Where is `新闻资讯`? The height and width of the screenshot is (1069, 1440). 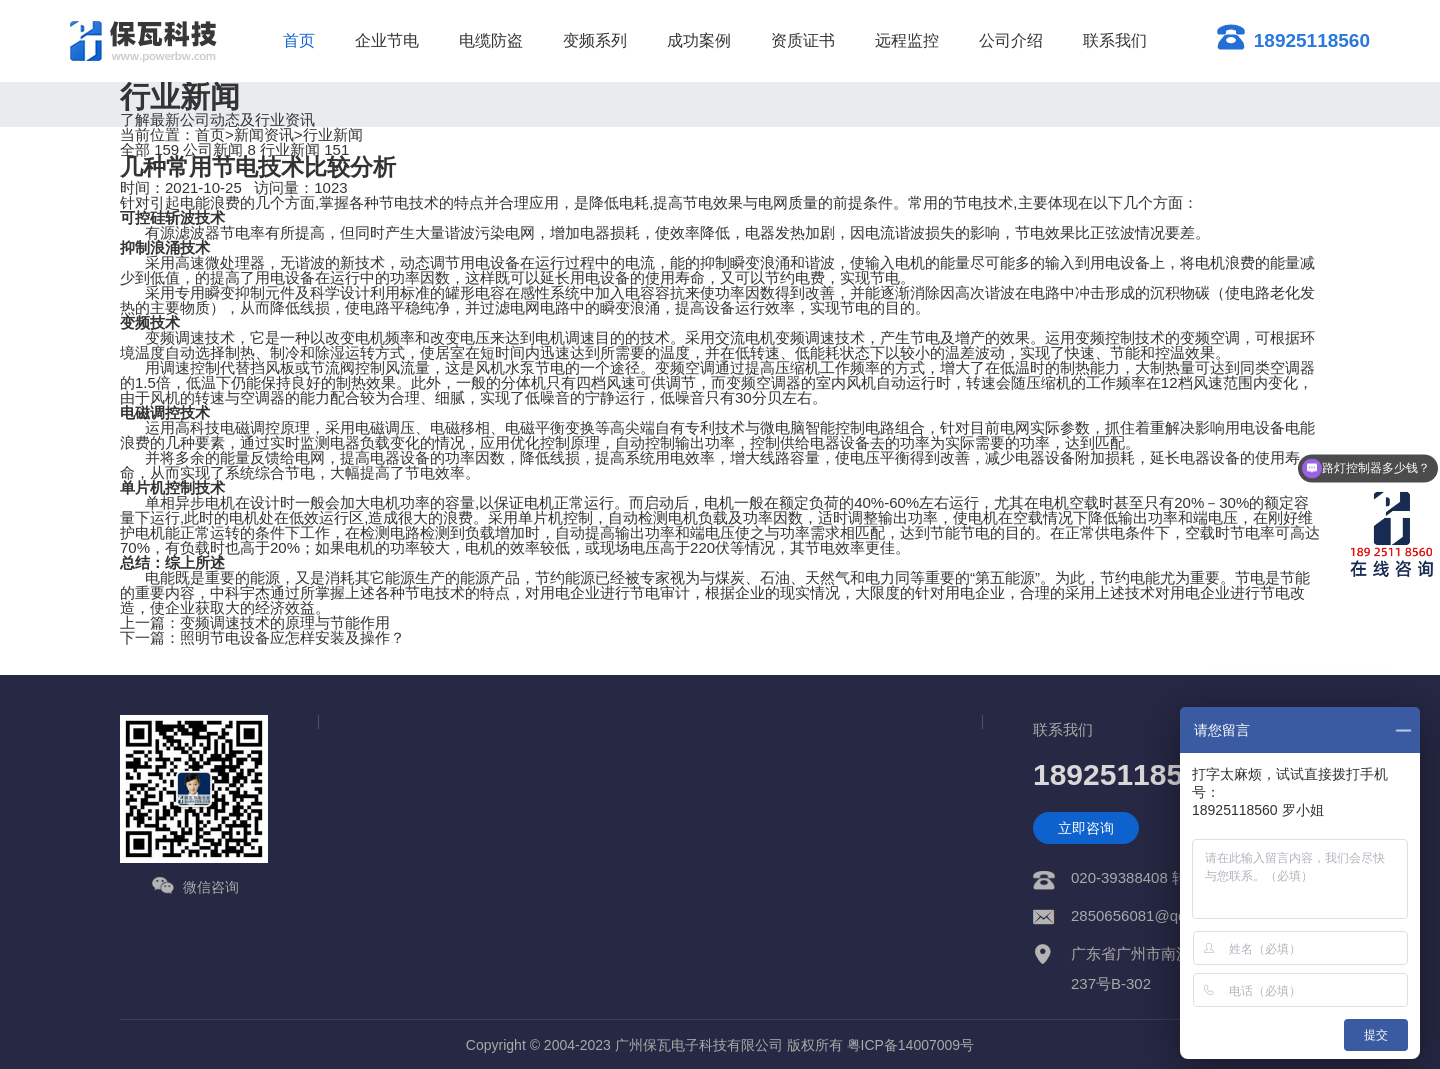
新闻资讯 is located at coordinates (264, 134).